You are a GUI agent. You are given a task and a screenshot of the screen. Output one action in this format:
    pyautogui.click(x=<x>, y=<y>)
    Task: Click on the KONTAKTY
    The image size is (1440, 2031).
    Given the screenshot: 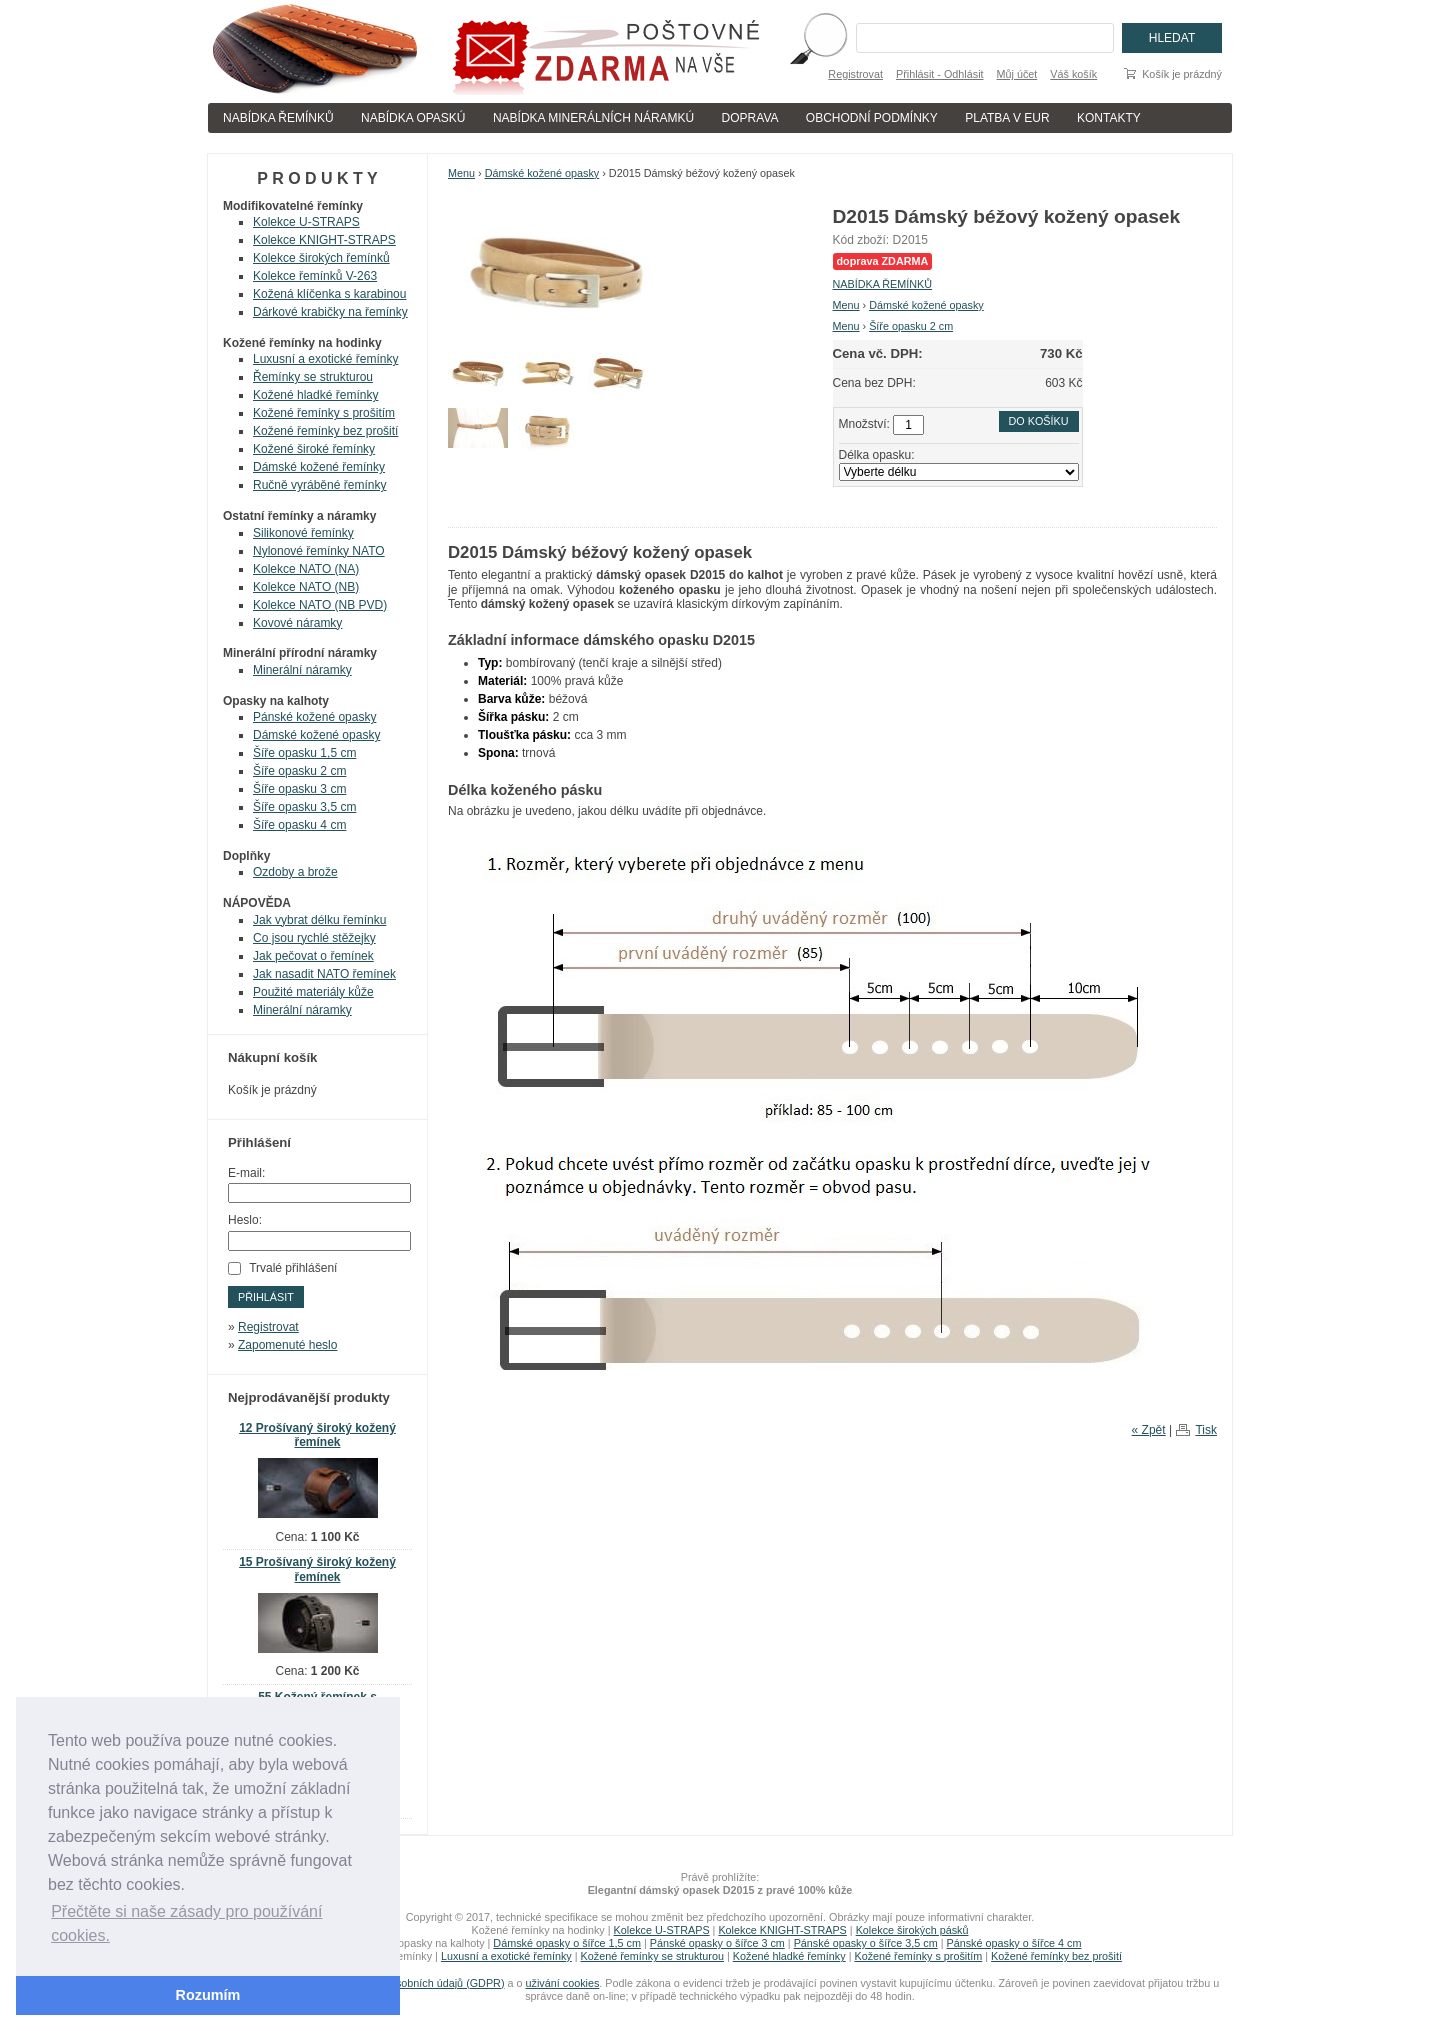 What is the action you would take?
    pyautogui.click(x=1109, y=118)
    